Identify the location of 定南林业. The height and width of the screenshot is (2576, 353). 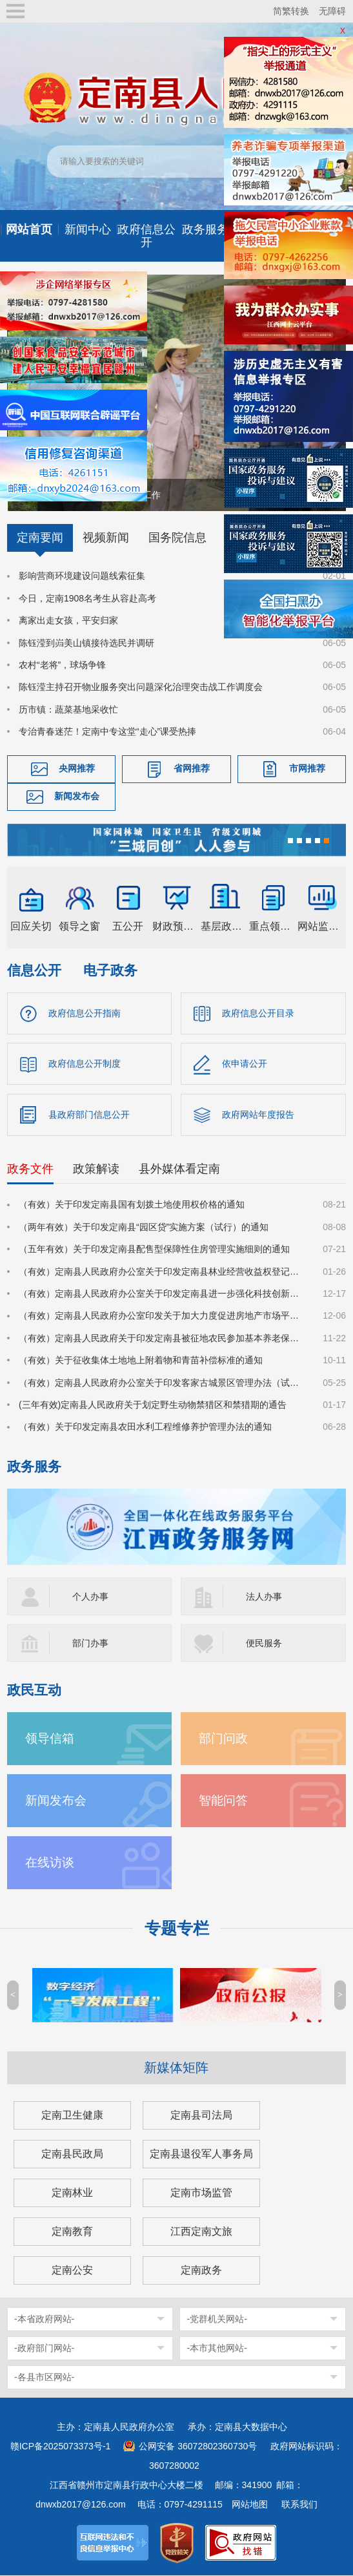
(72, 2193).